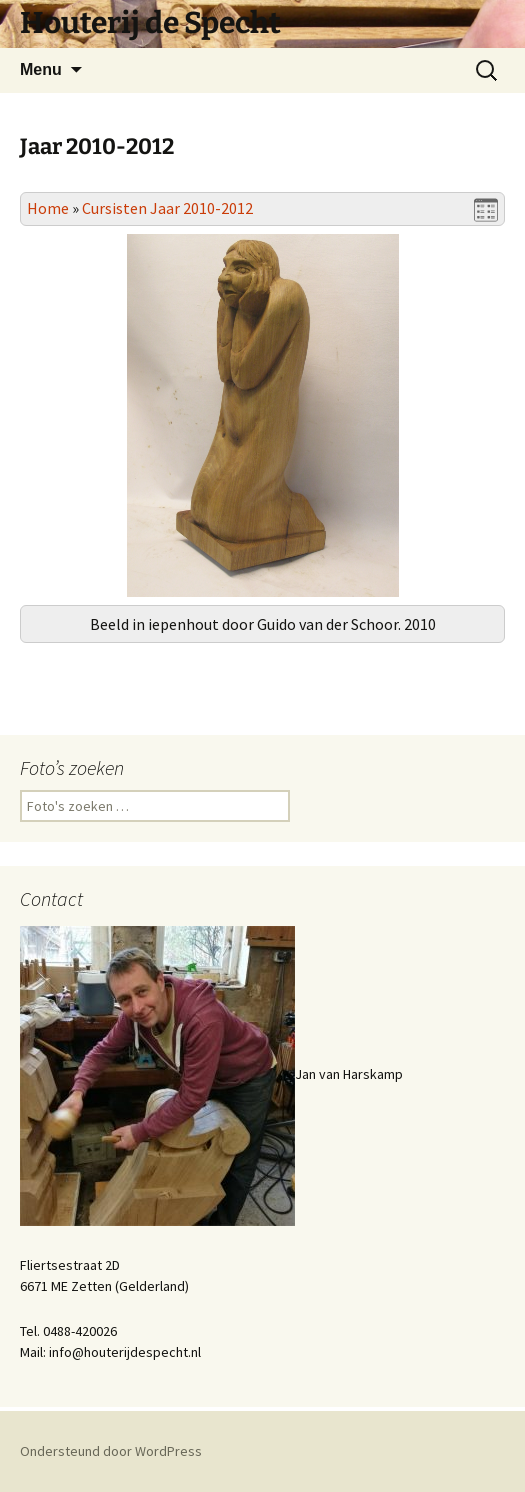 This screenshot has height=1492, width=525. I want to click on Menu, so click(41, 69).